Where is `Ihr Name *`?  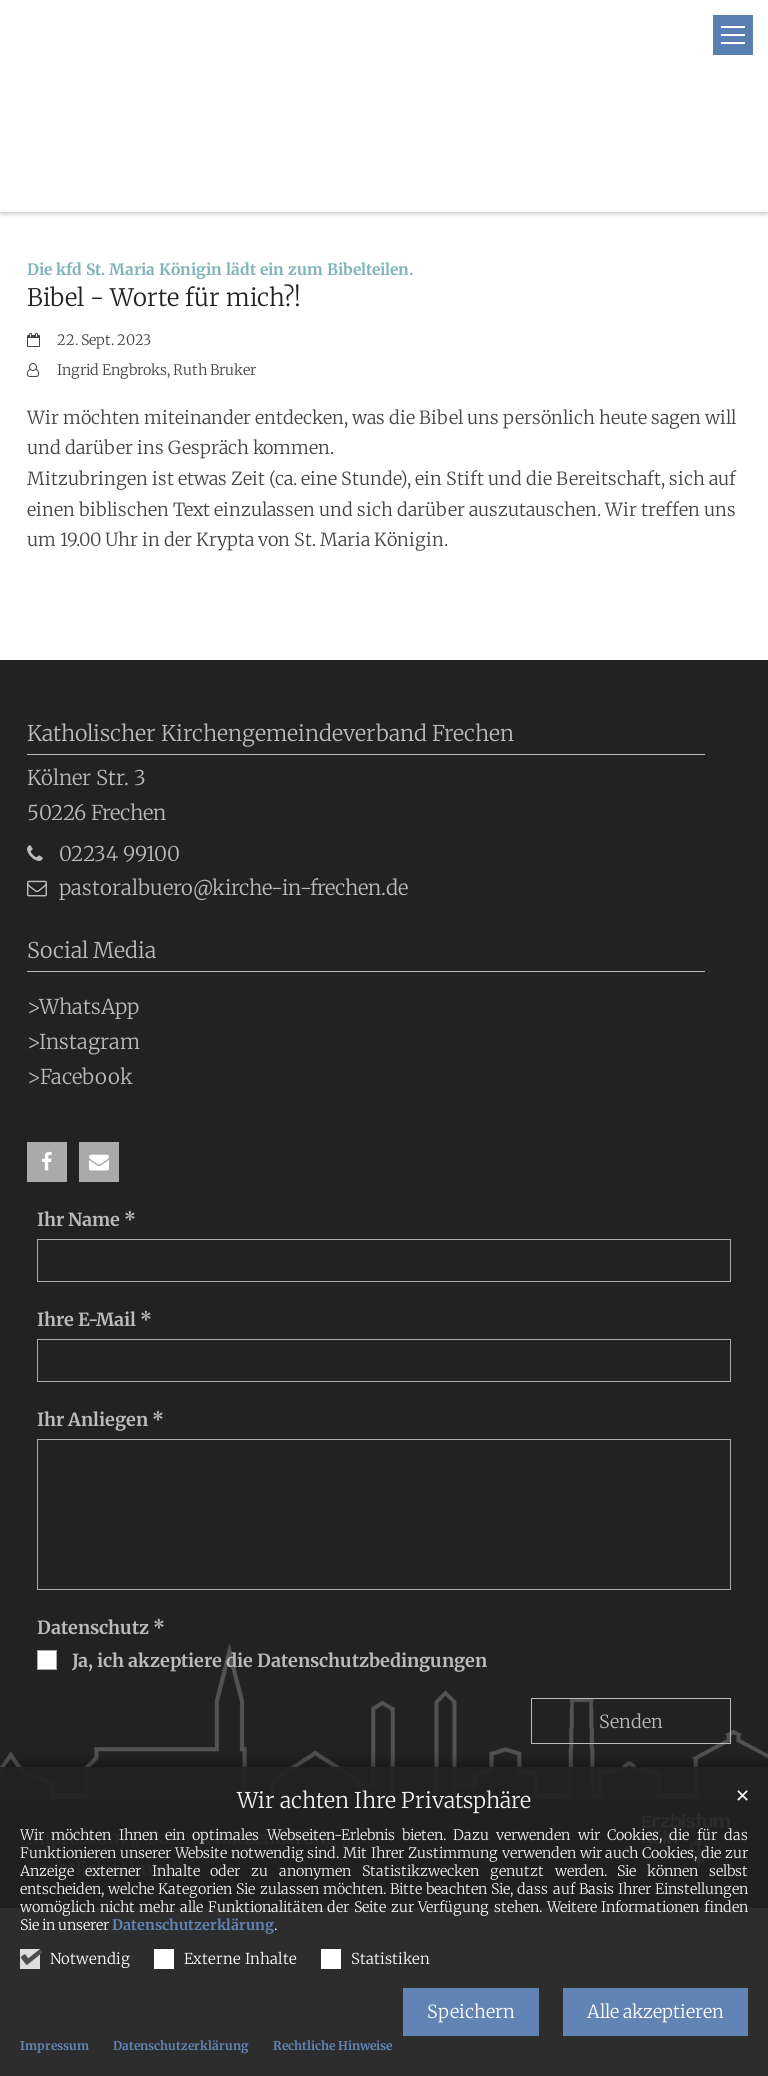 Ihr Name * is located at coordinates (86, 1103).